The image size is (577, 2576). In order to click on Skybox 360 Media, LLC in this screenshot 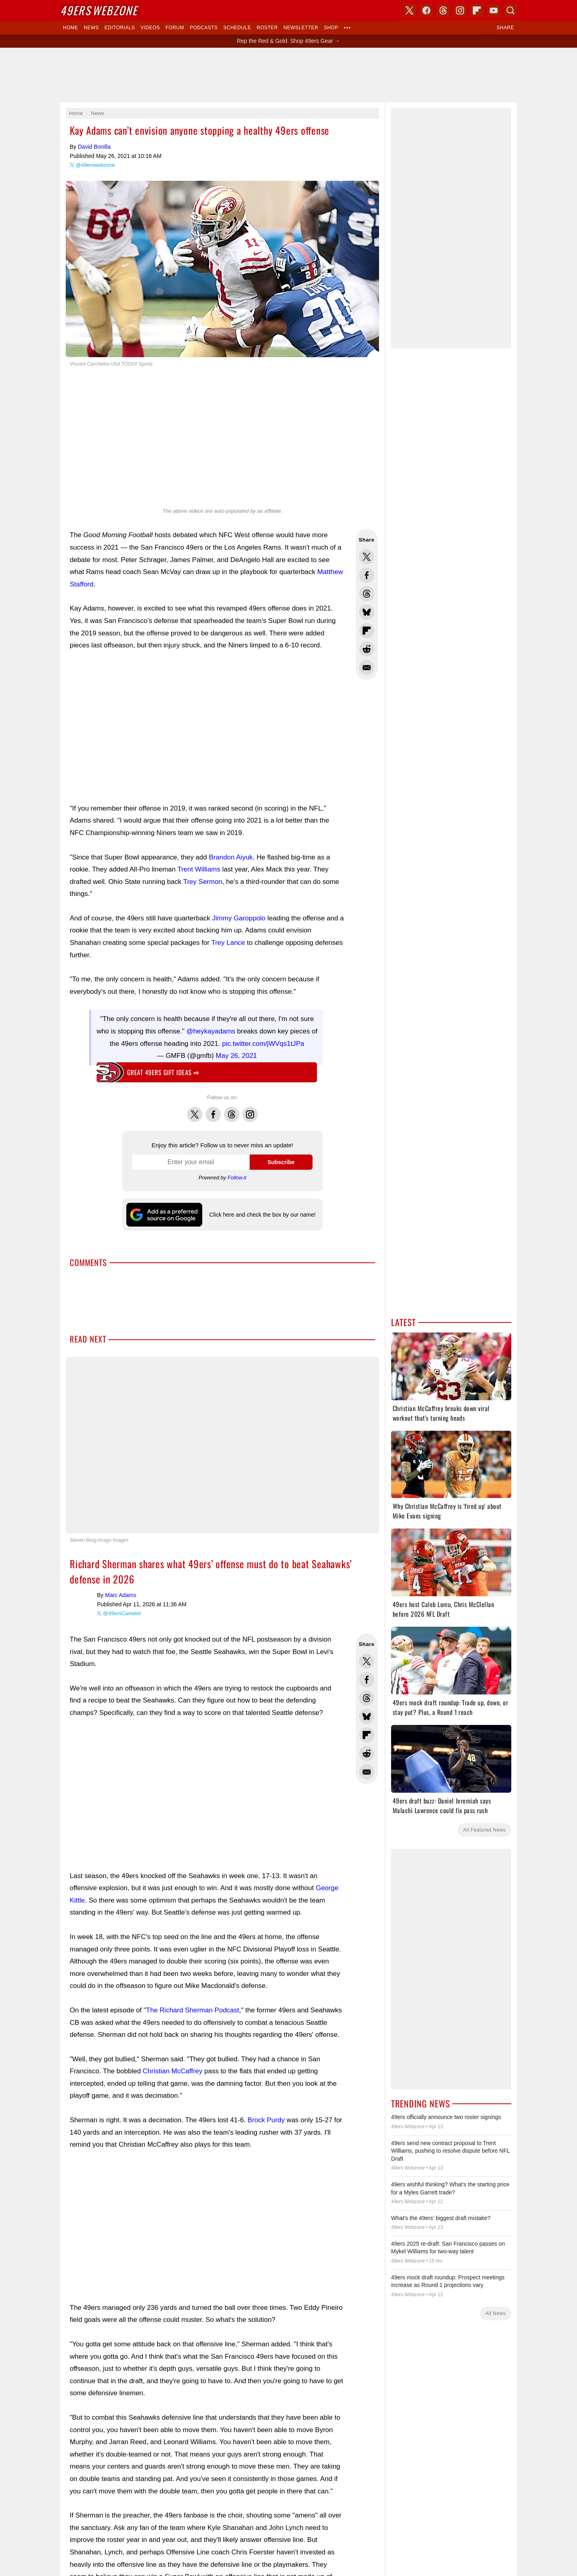, I will do `click(320, 1406)`.